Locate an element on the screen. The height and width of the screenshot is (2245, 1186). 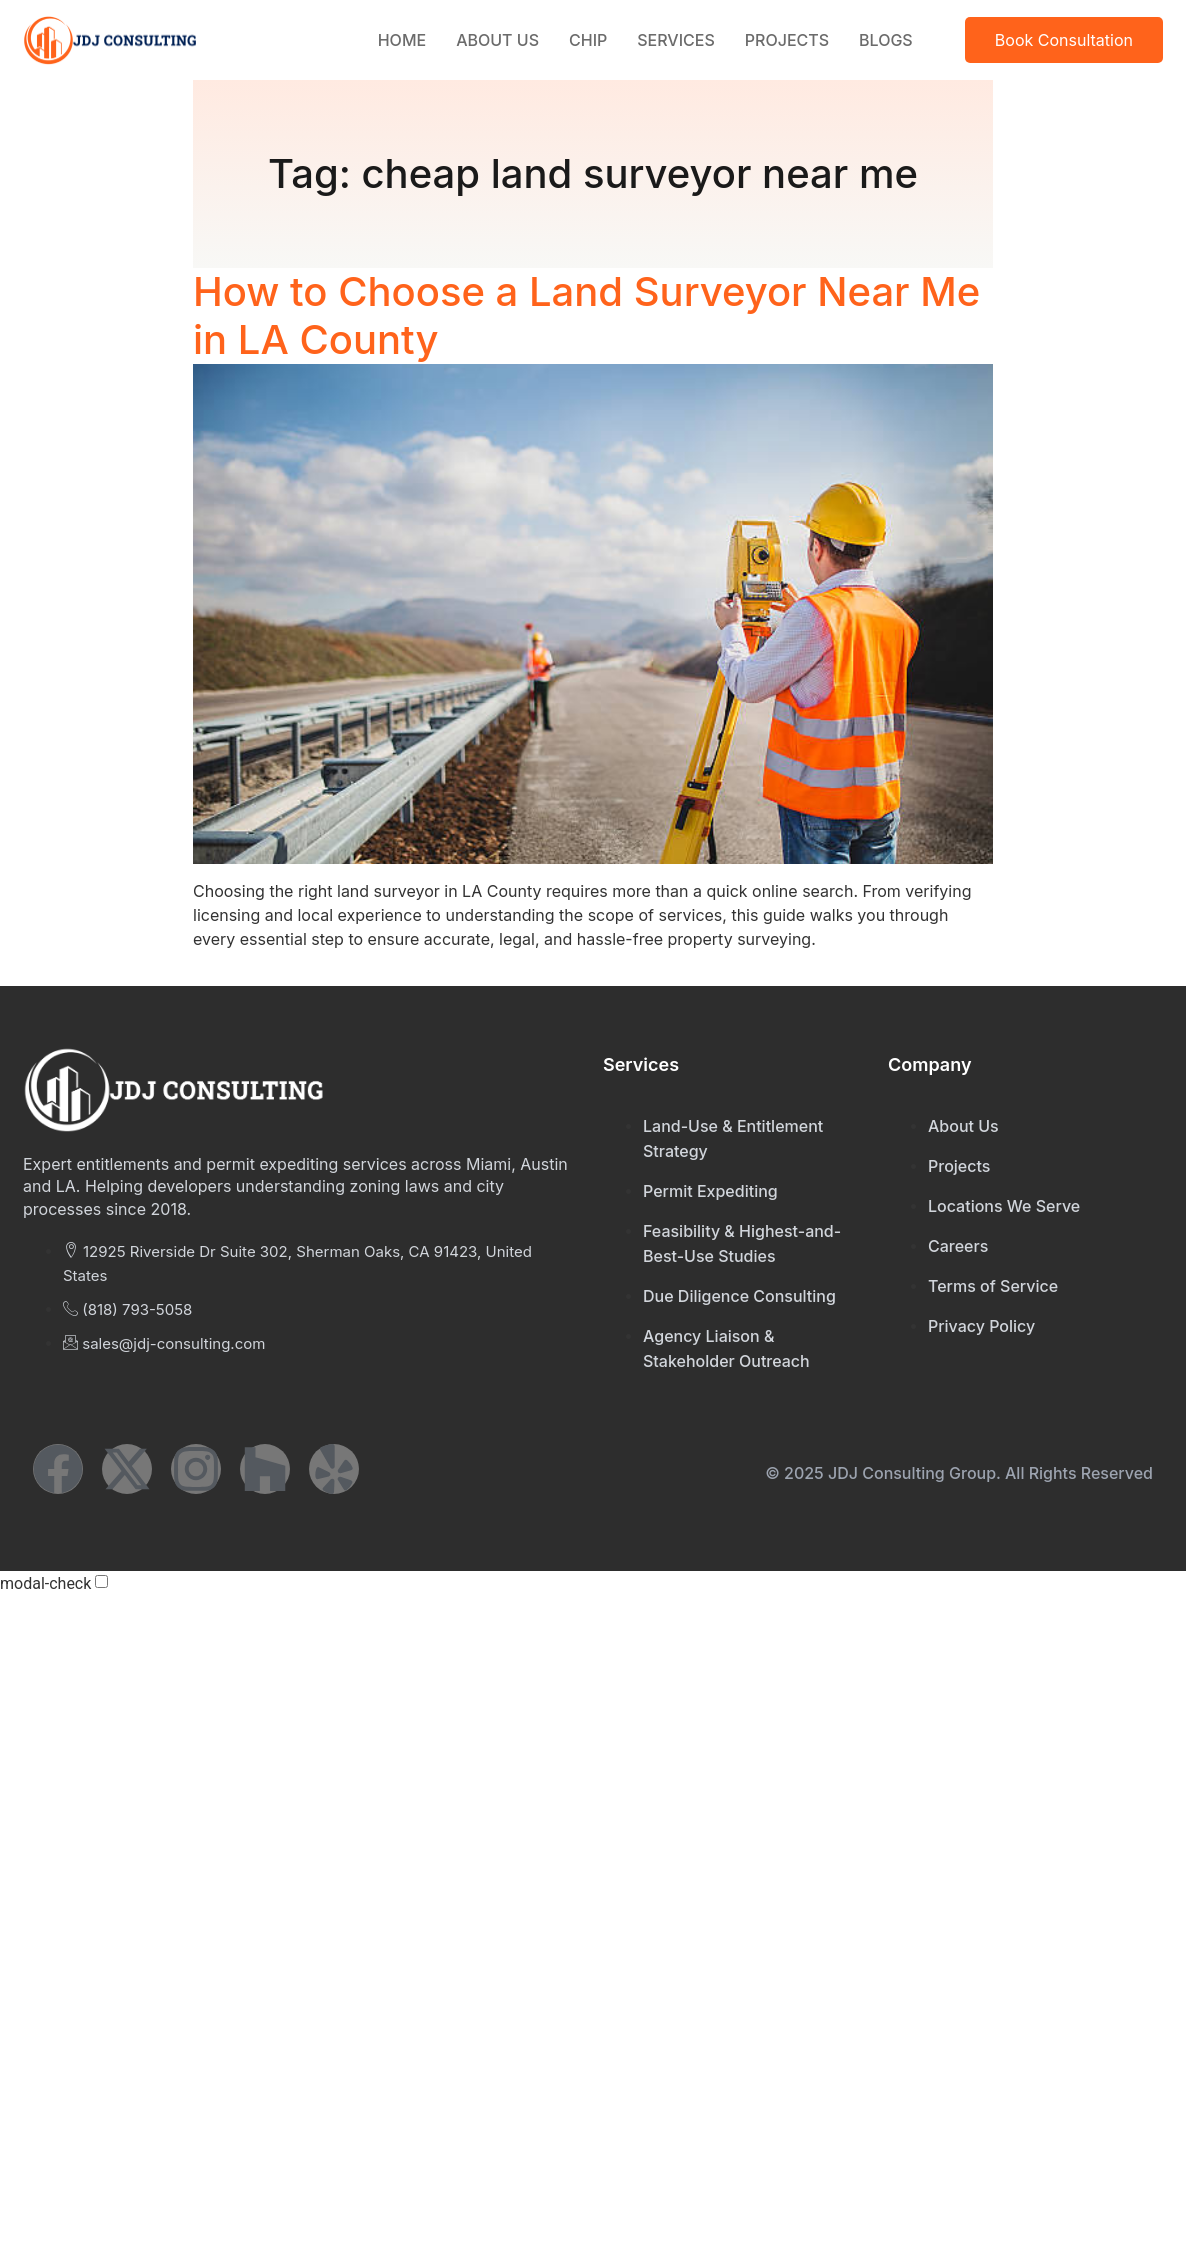
Blogs is located at coordinates (886, 40).